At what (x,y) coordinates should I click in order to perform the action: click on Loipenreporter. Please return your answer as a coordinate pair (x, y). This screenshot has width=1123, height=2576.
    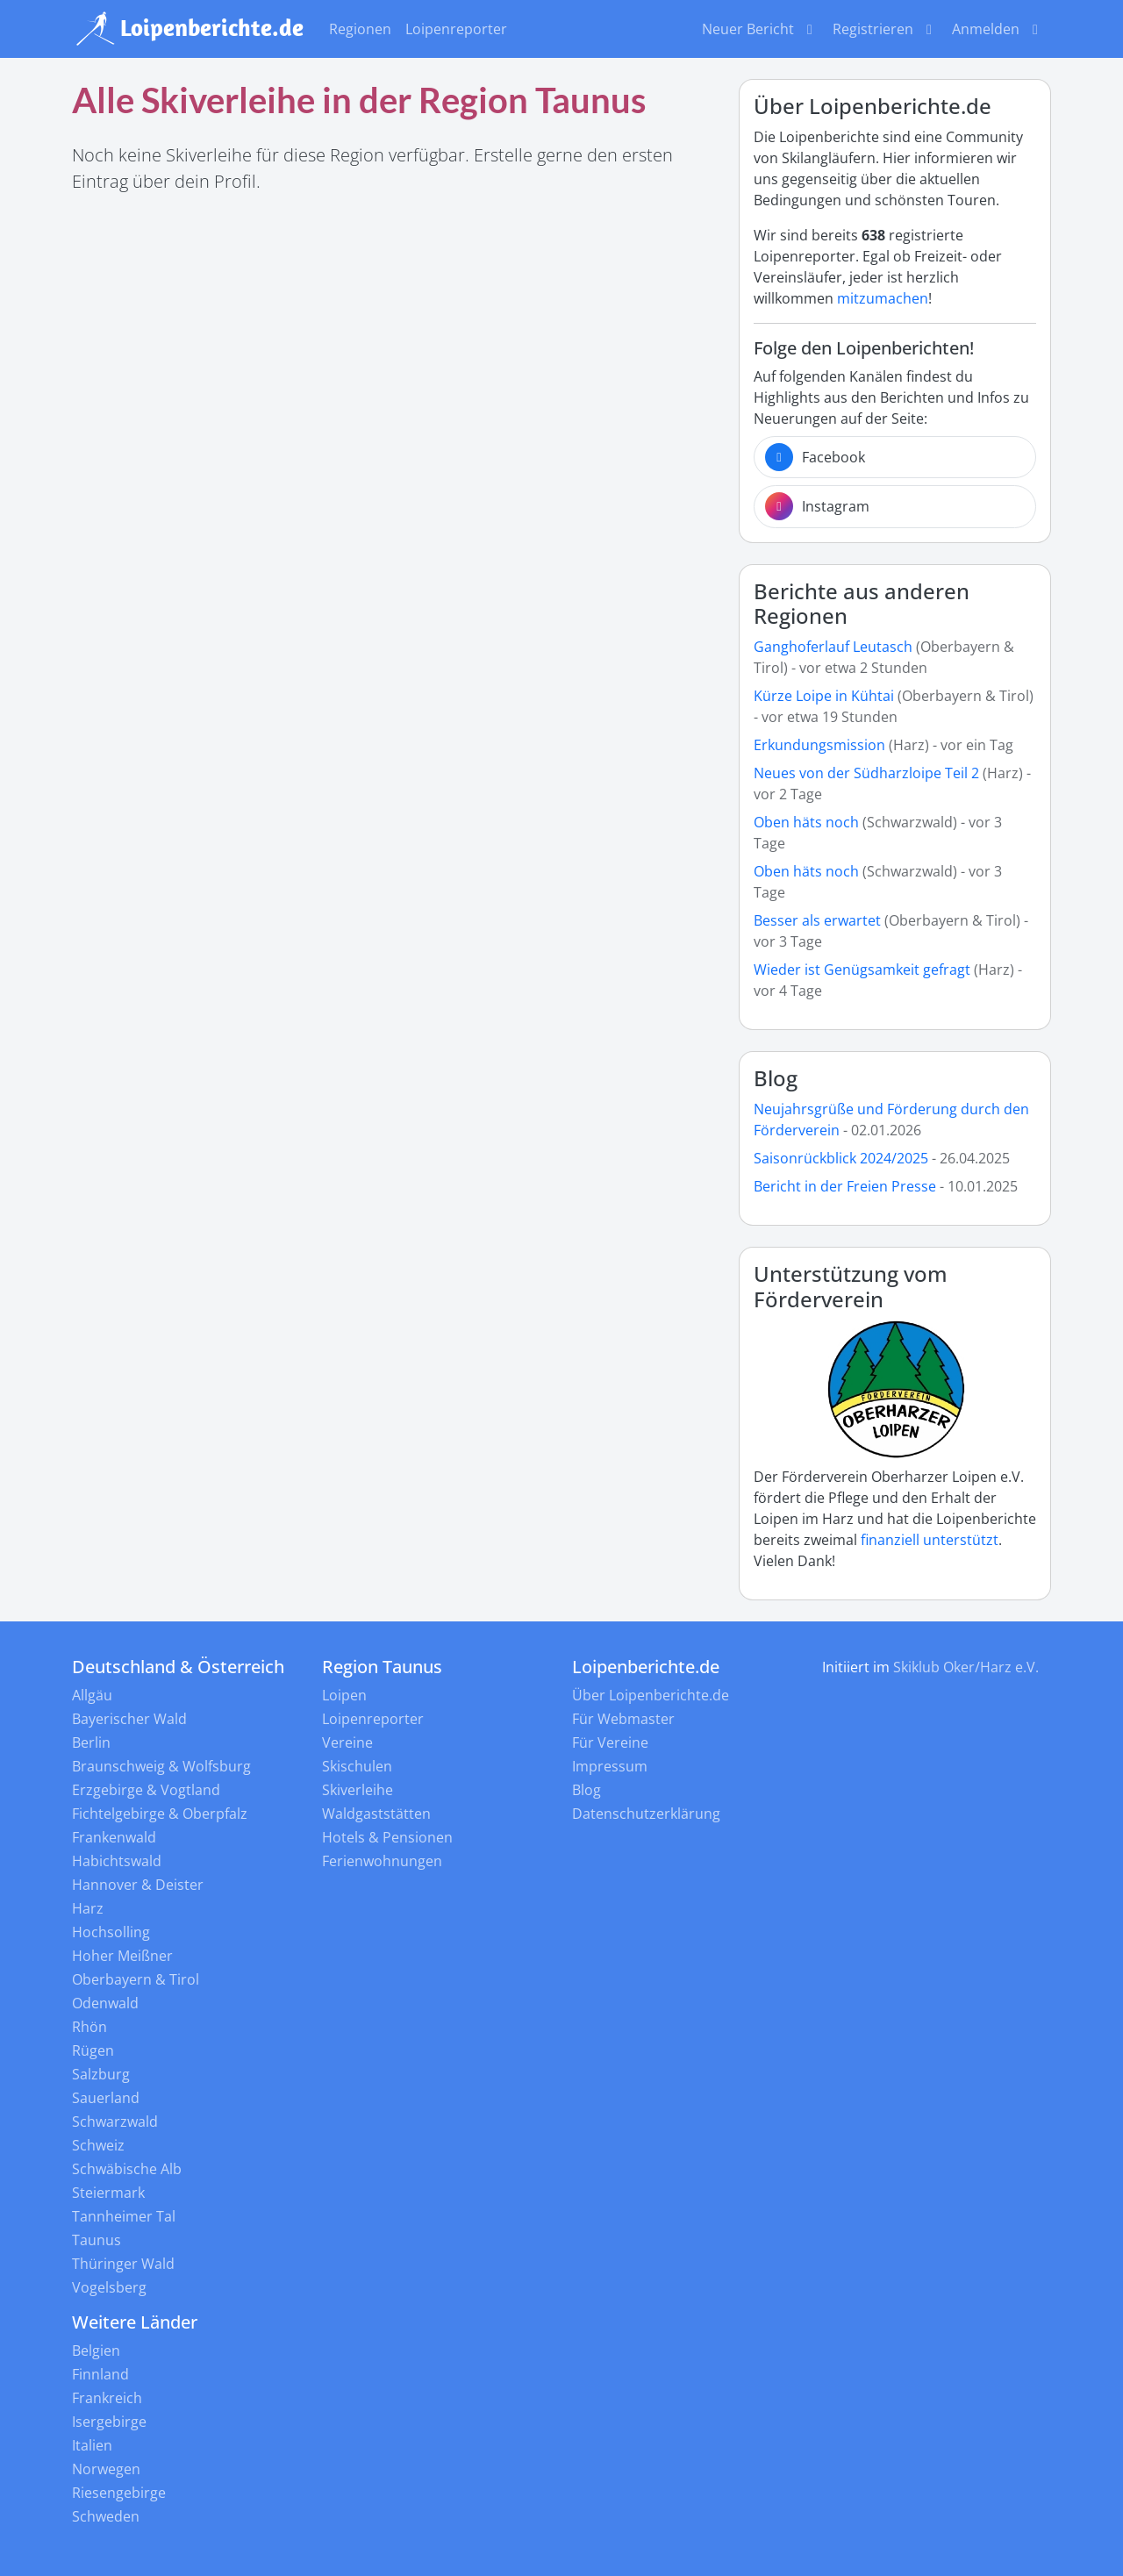
    Looking at the image, I should click on (456, 29).